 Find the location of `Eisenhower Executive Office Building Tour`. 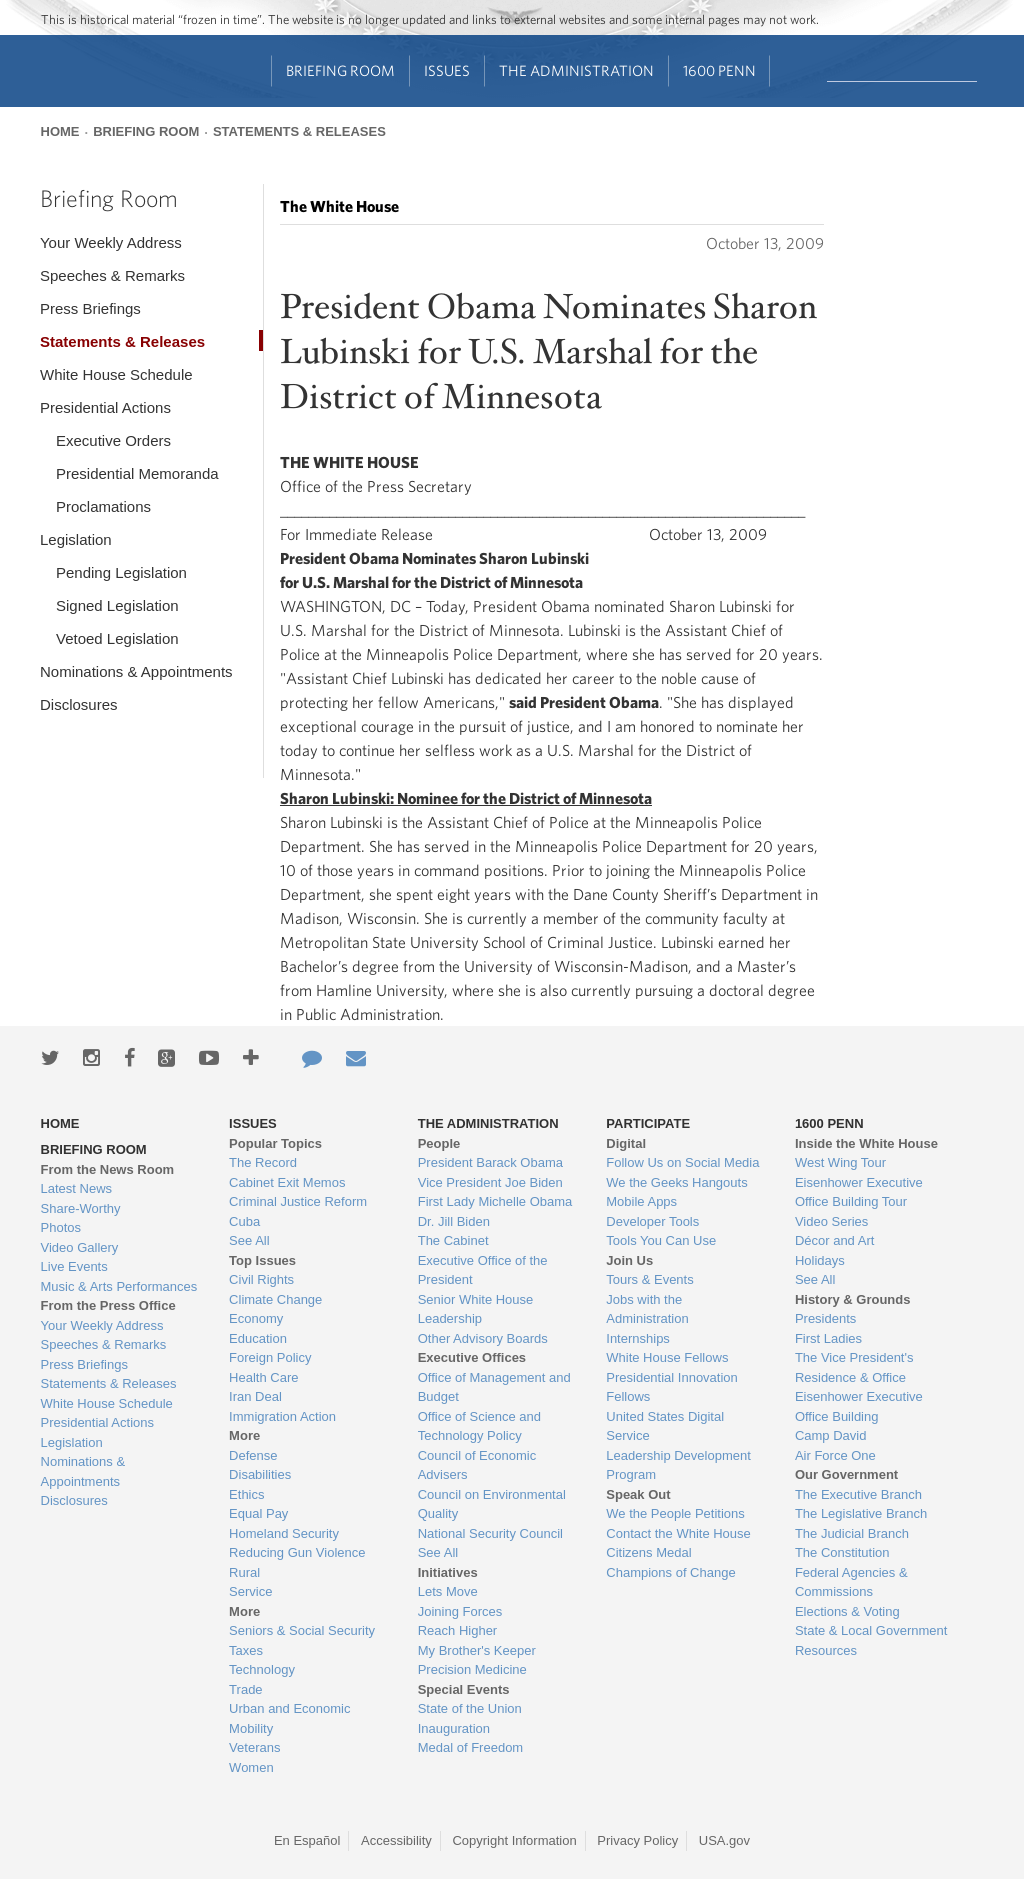

Eisenhower Executive Office Building Tour is located at coordinates (859, 1192).